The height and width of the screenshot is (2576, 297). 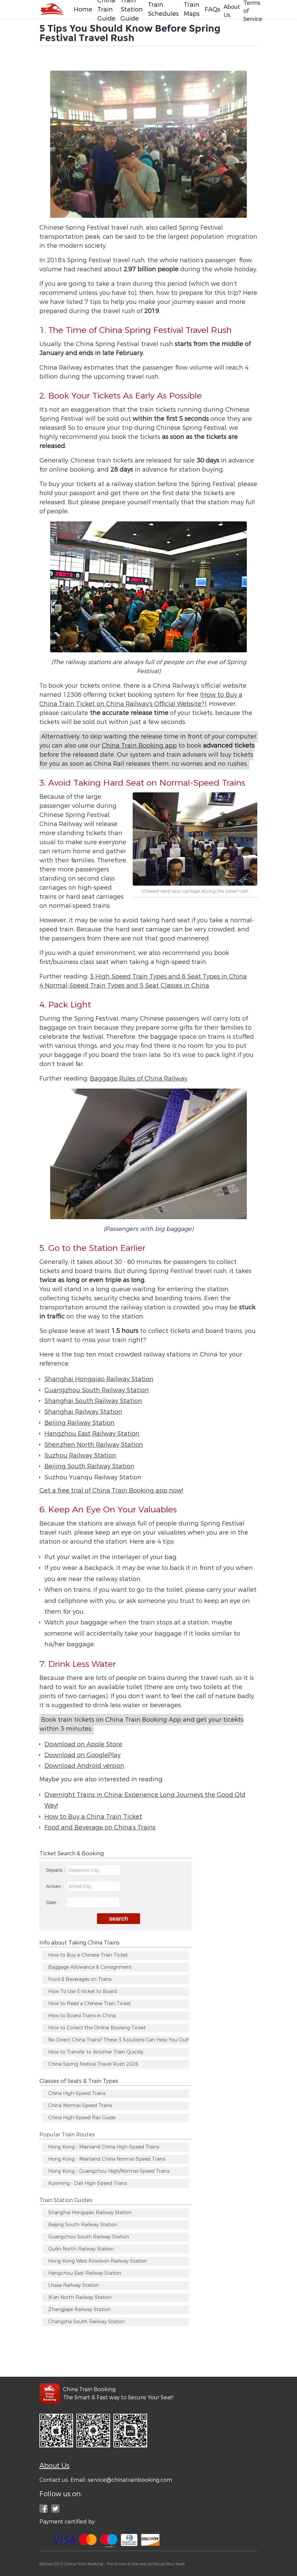 I want to click on Hong Kong West Kowloon Railway Station, so click(x=97, y=2261).